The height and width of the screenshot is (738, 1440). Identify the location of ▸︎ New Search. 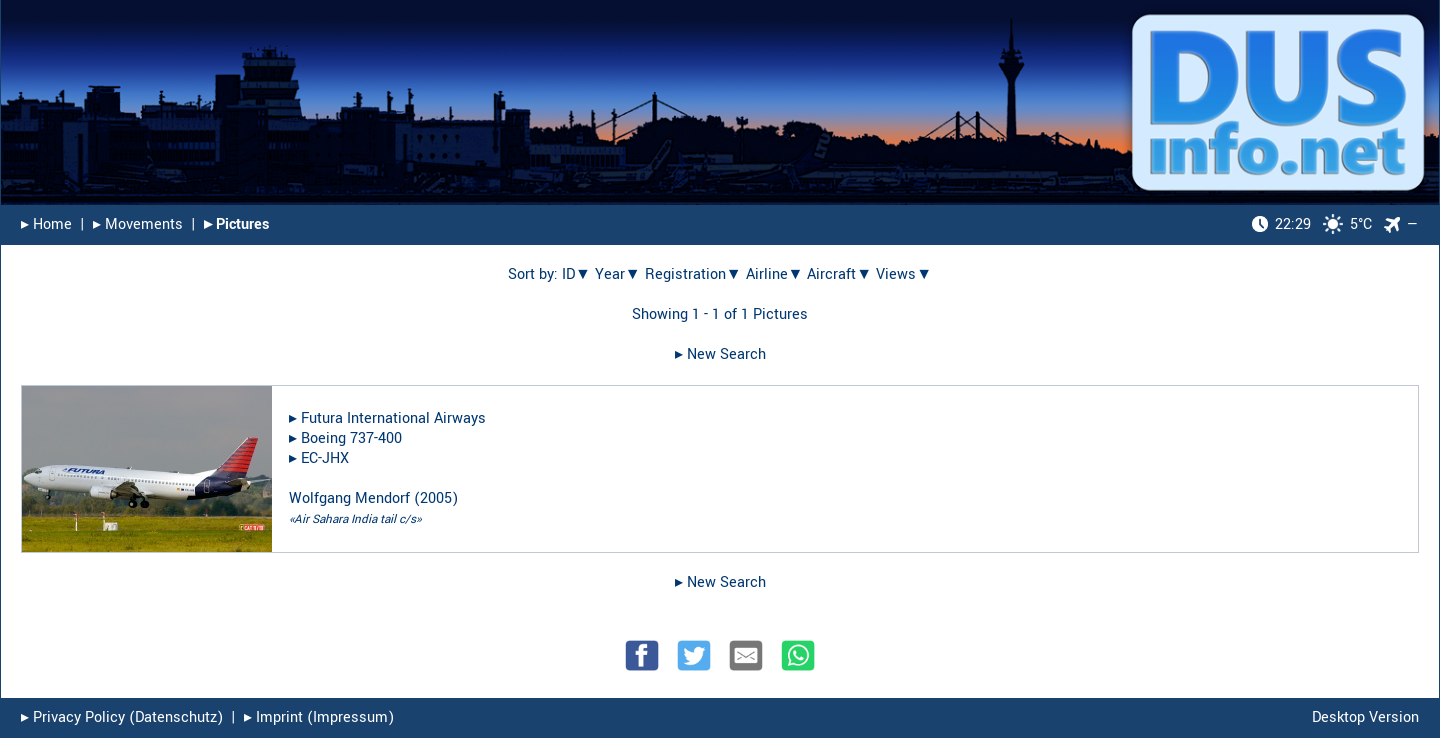
(720, 354).